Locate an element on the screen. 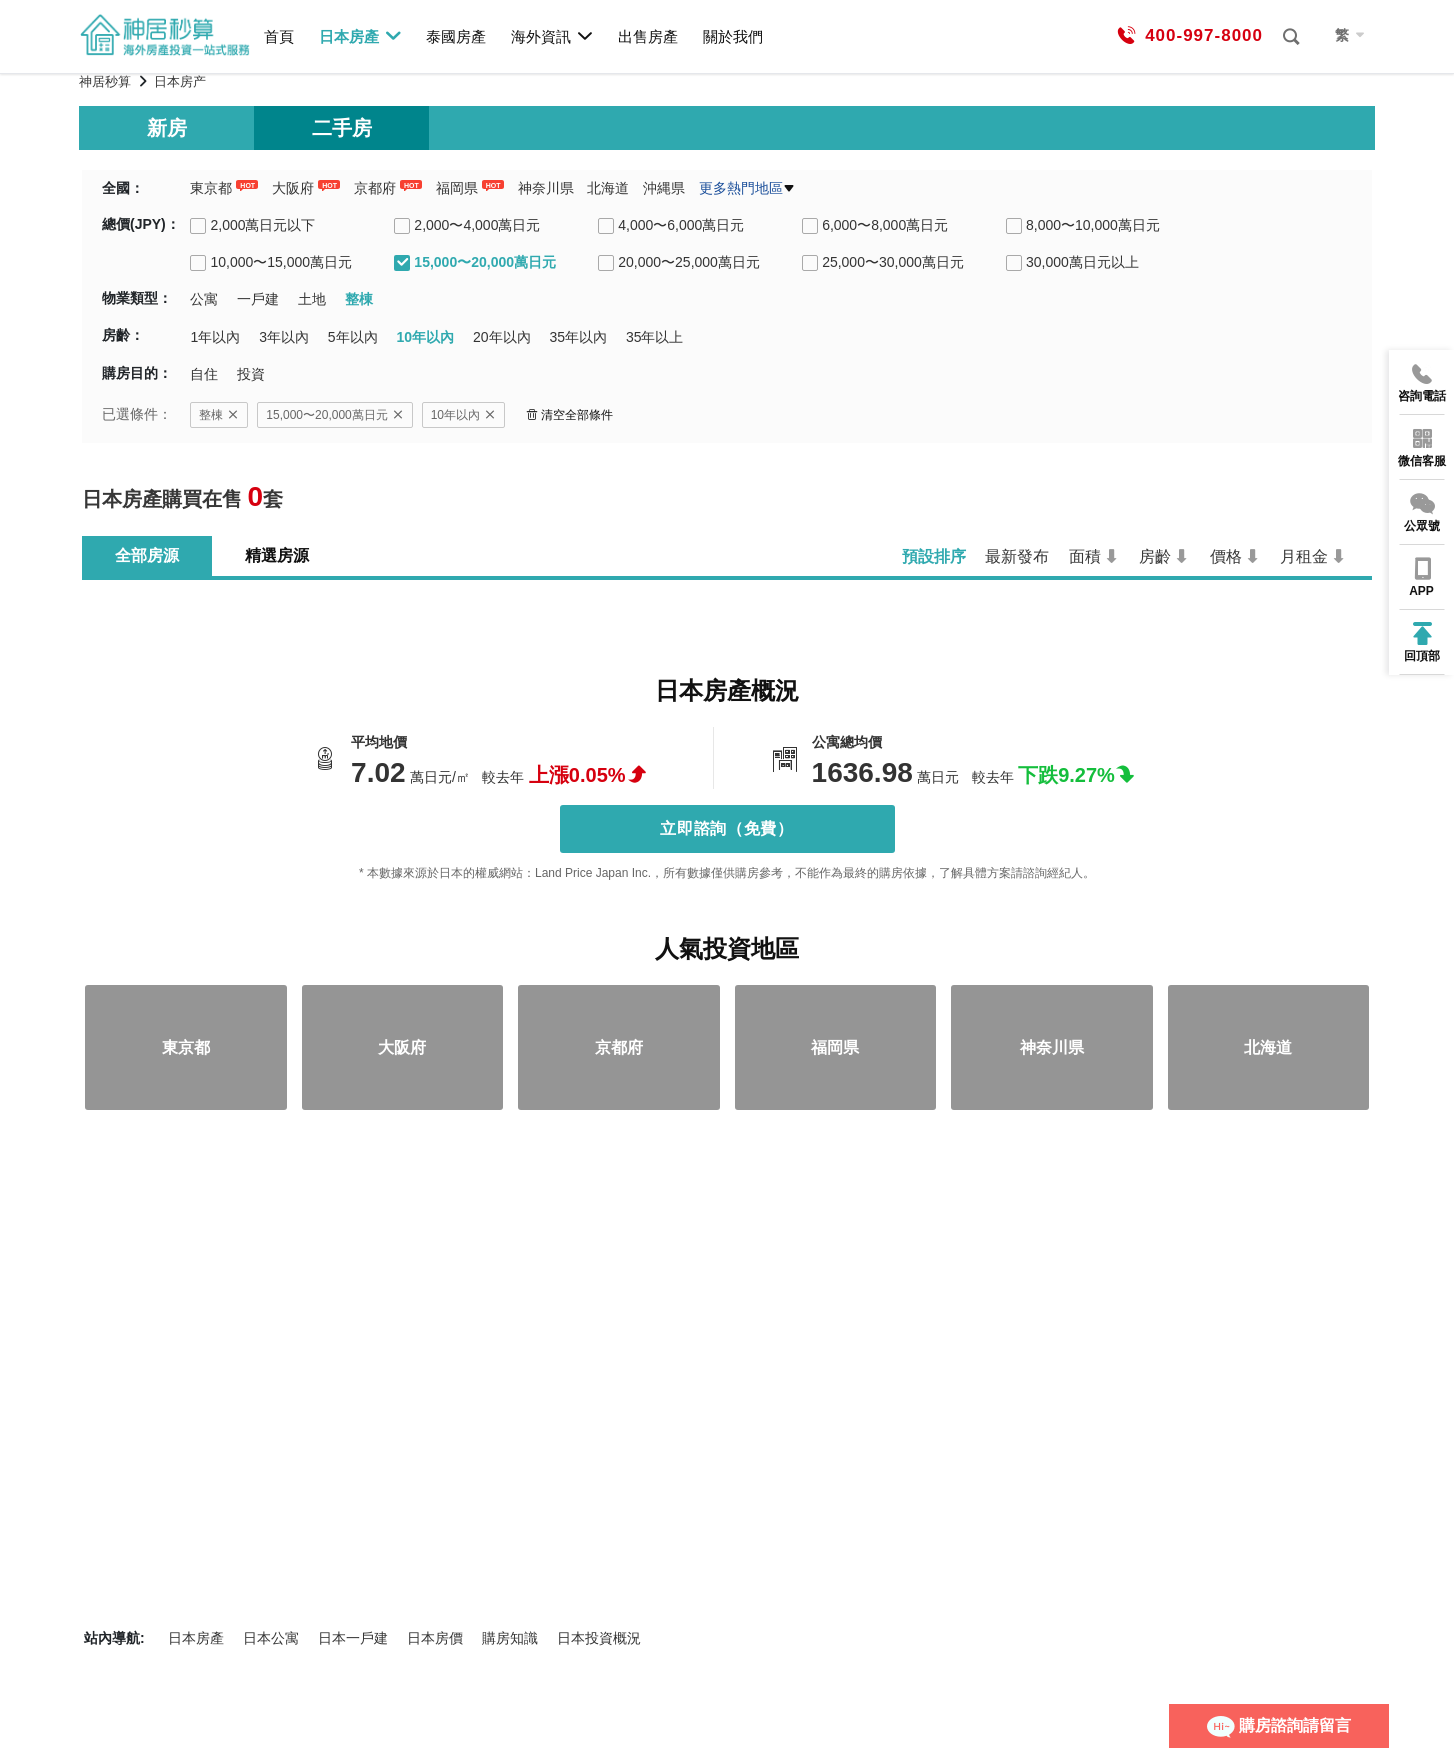 The height and width of the screenshot is (1748, 1454). 月租金 is located at coordinates (1304, 556).